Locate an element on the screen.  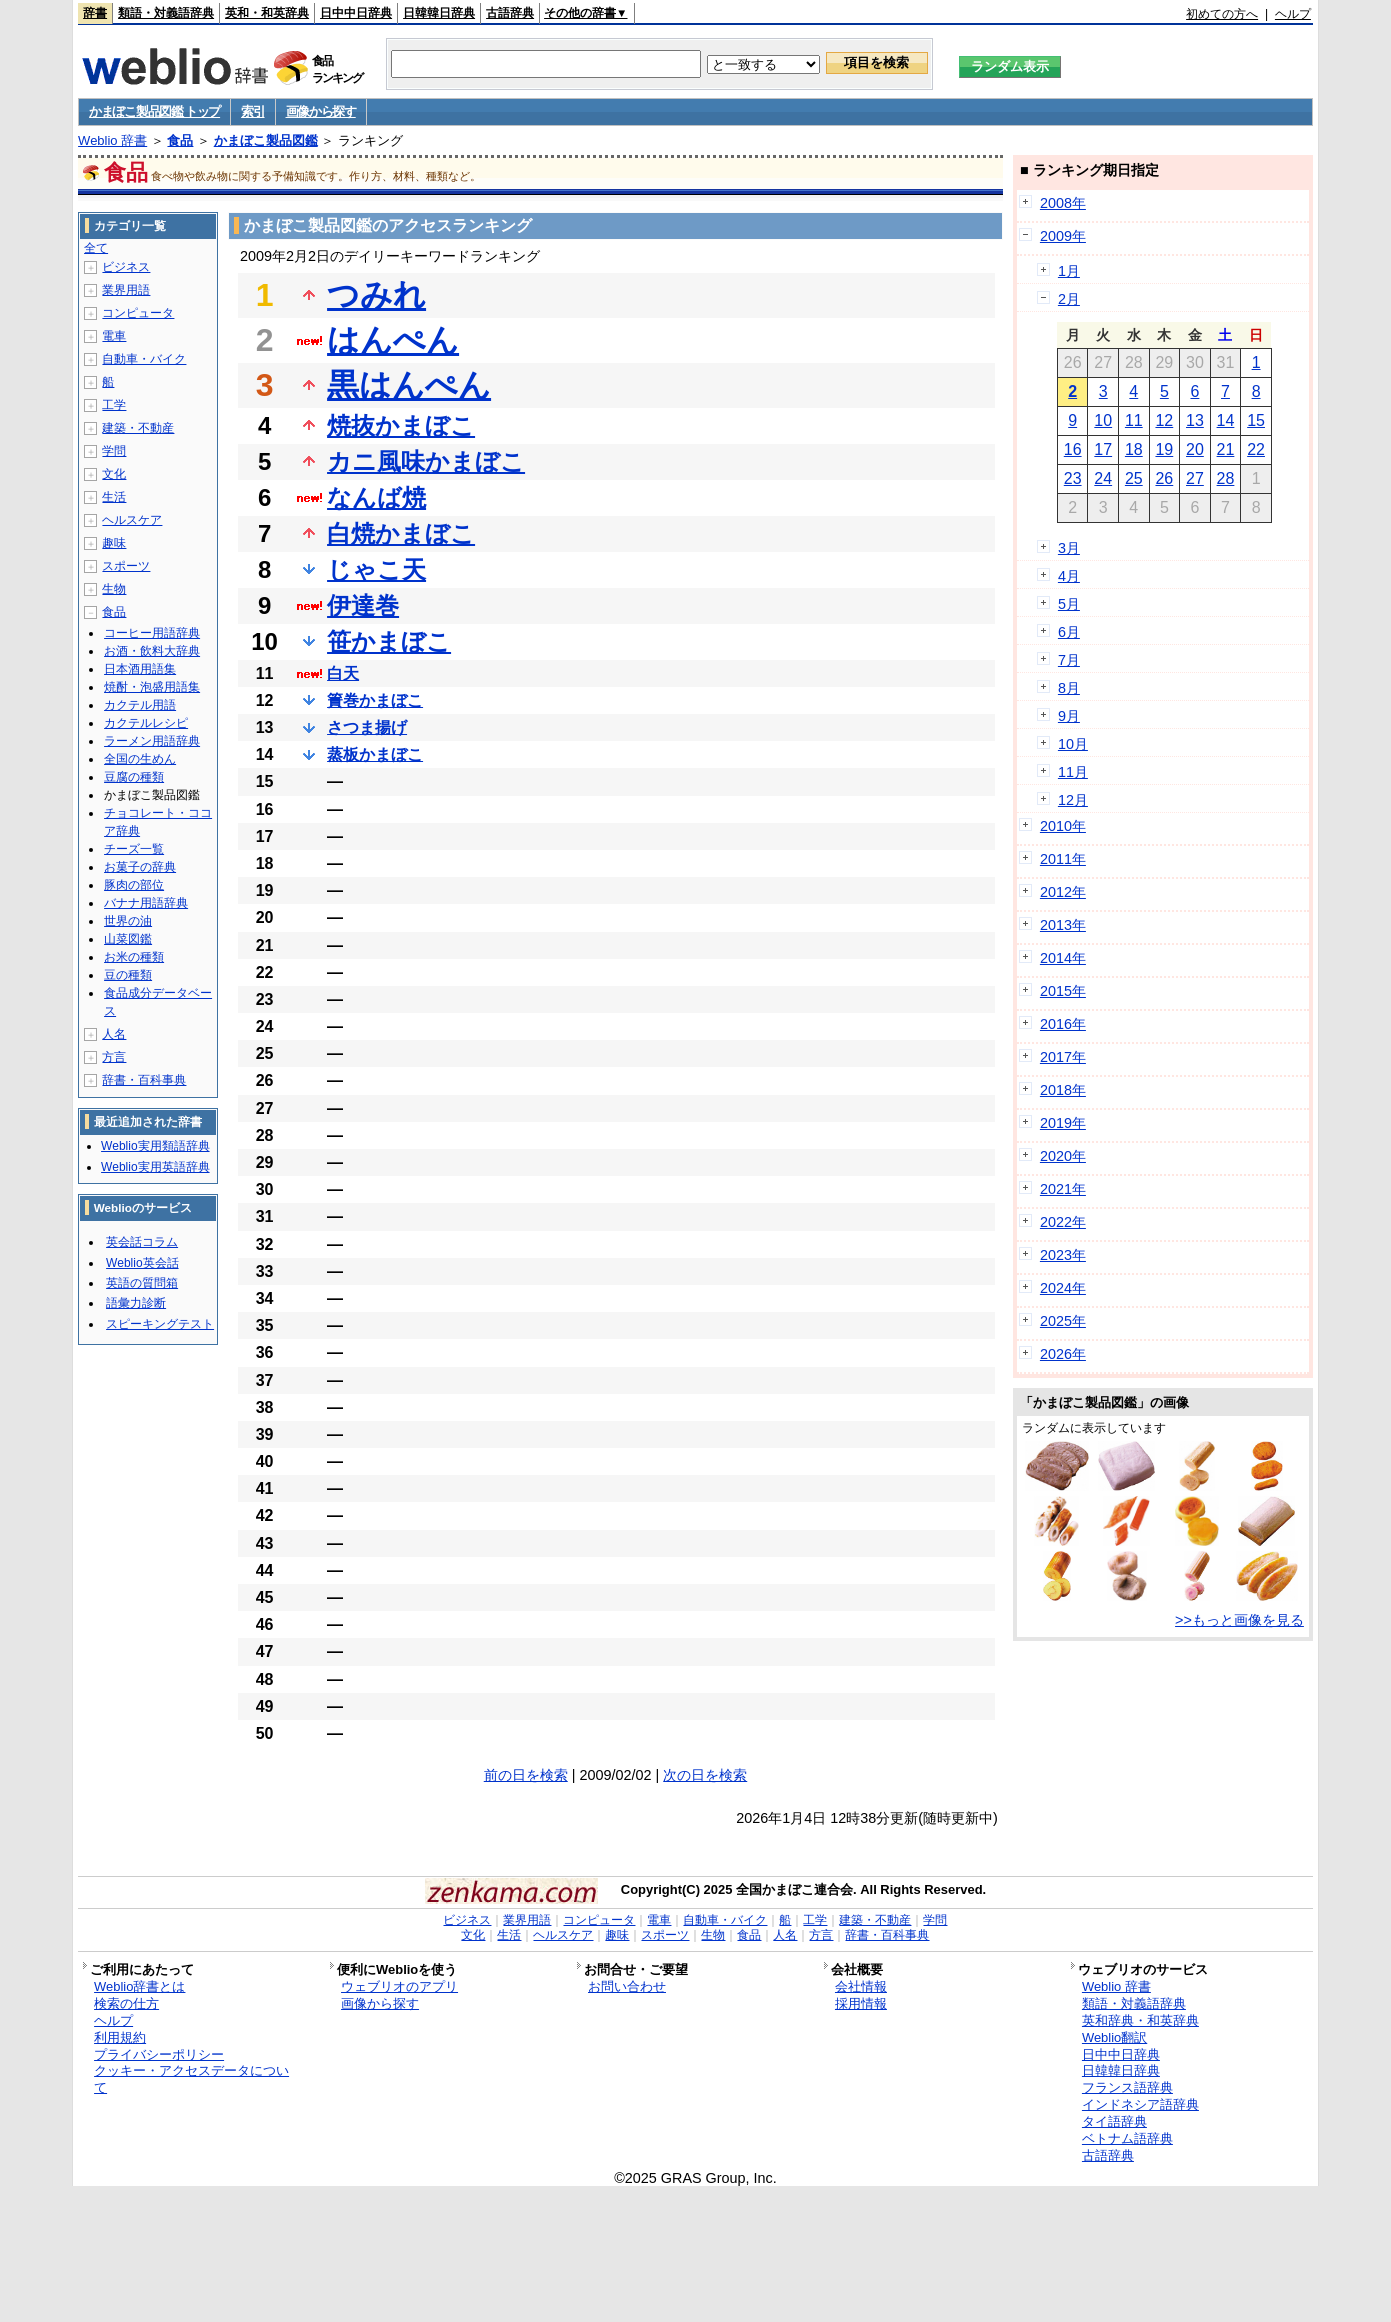
24 is located at coordinates (1103, 478).